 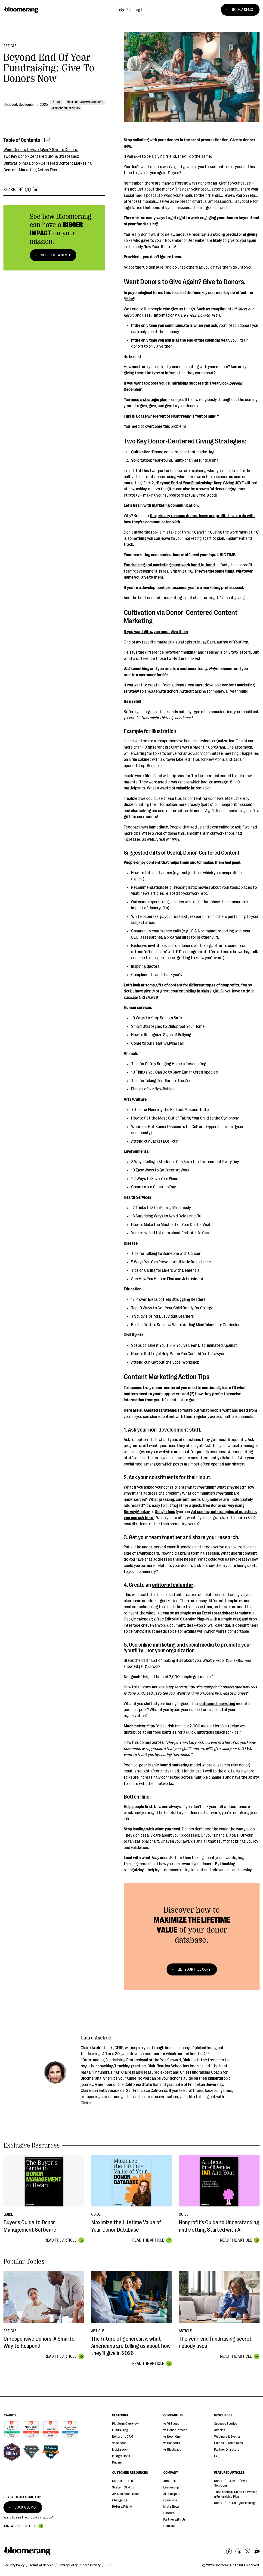 I want to click on Careers, so click(x=169, y=2513).